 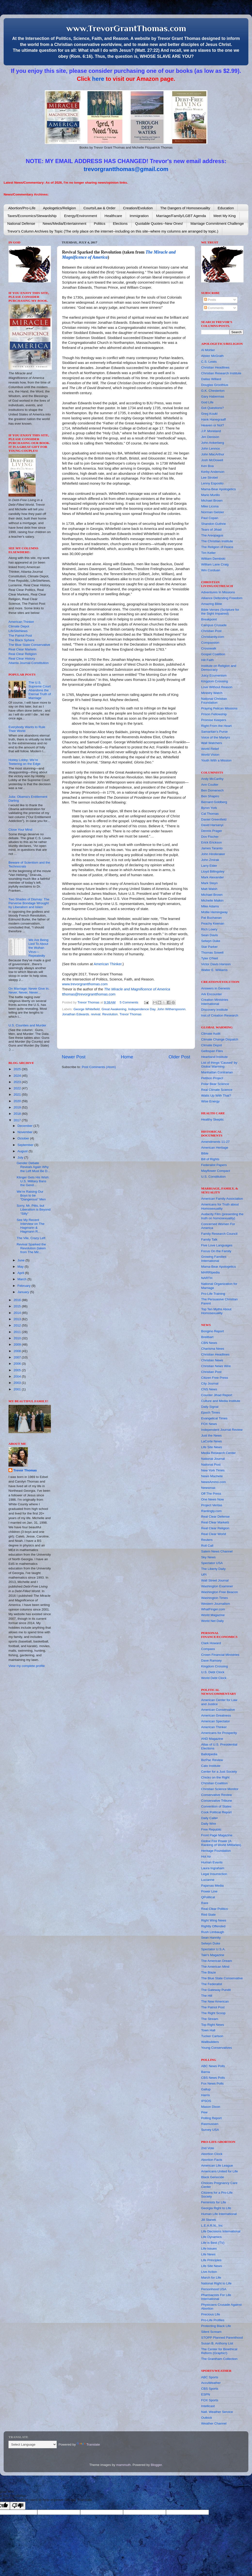 What do you see at coordinates (213, 1615) in the screenshot?
I see `World Magazine` at bounding box center [213, 1615].